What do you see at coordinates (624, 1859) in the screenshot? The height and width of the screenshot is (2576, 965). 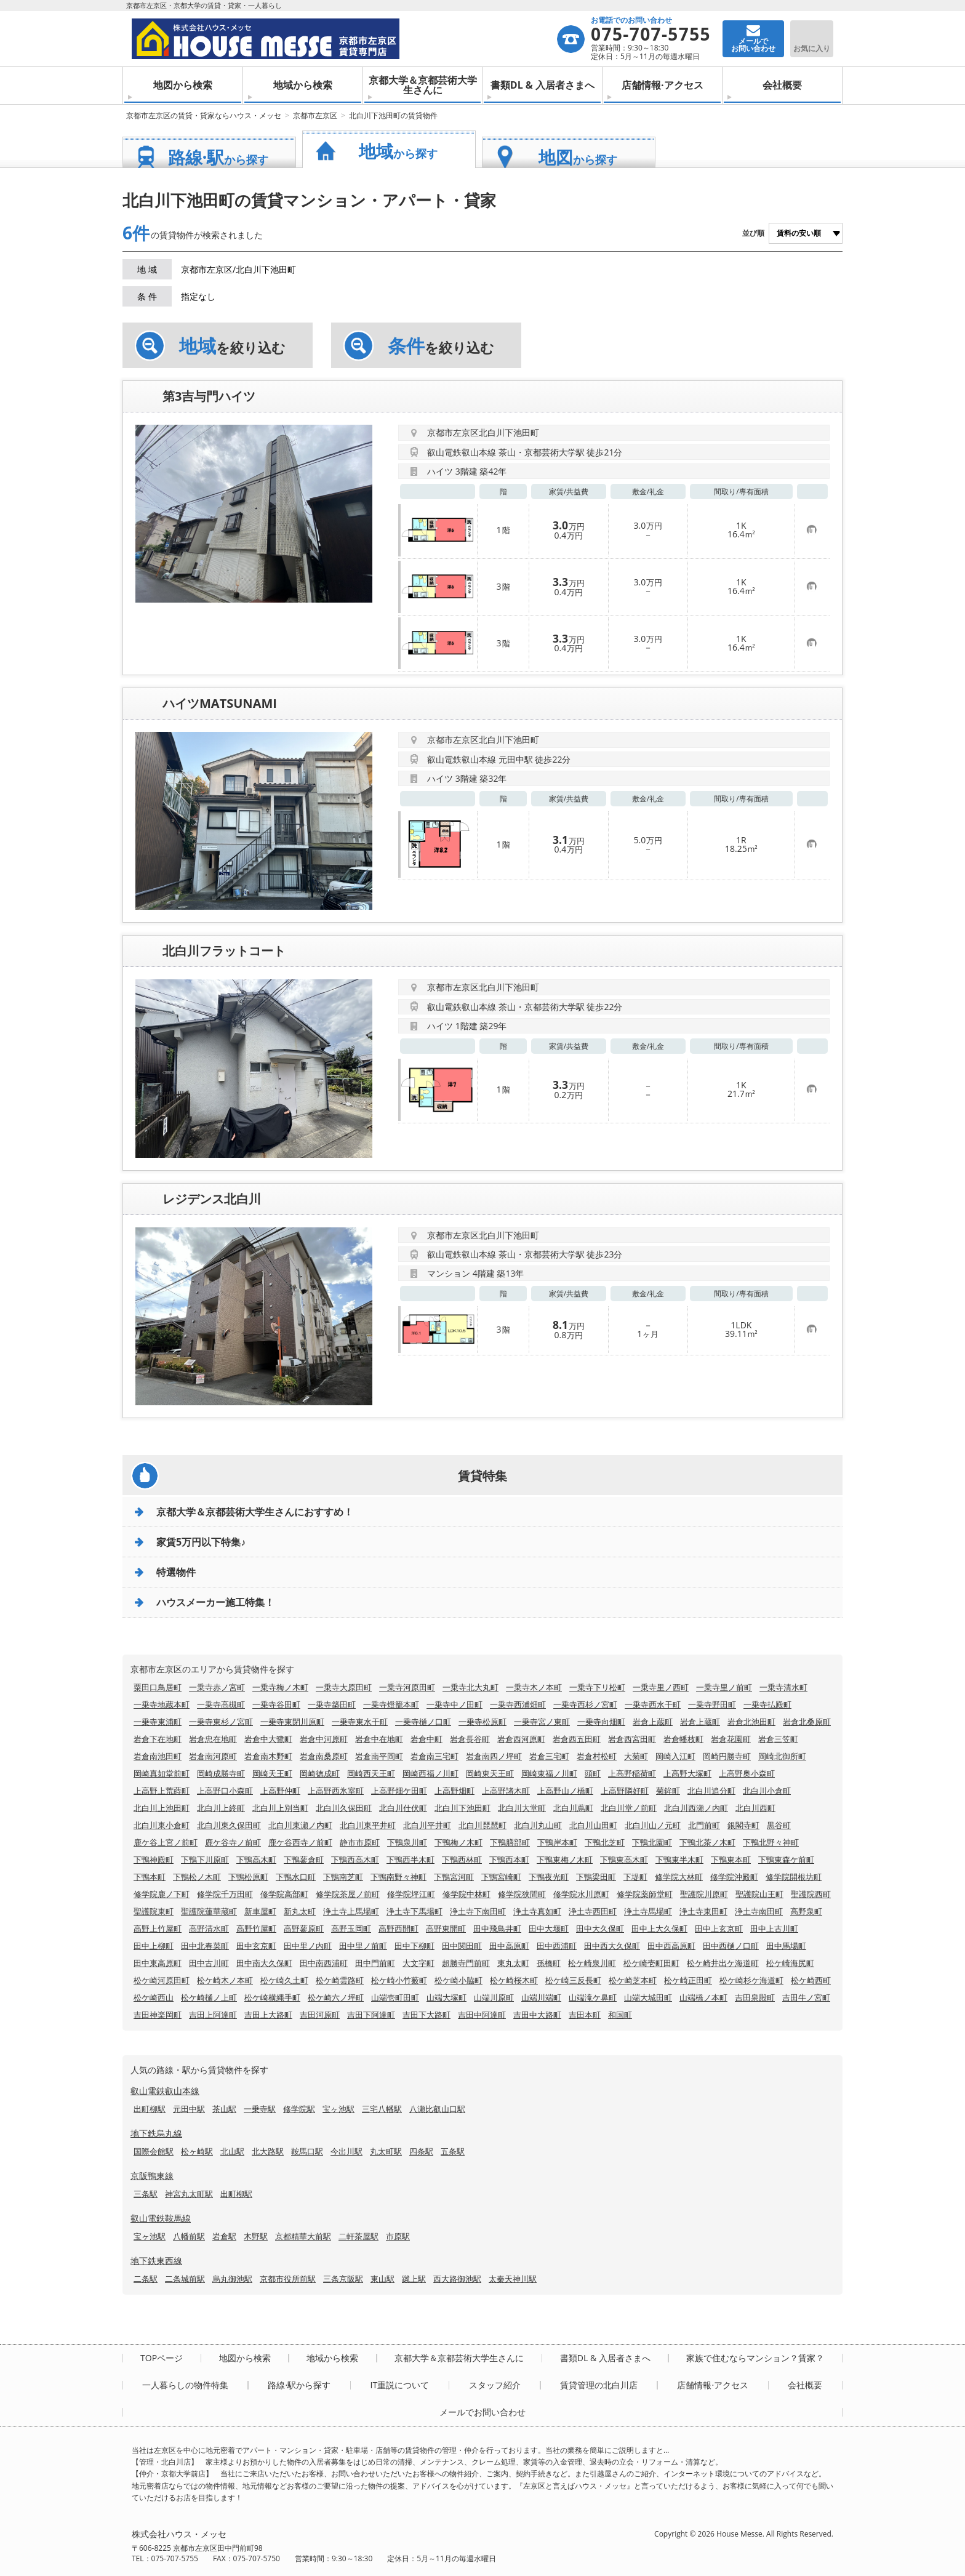 I see `下鴨東高木町` at bounding box center [624, 1859].